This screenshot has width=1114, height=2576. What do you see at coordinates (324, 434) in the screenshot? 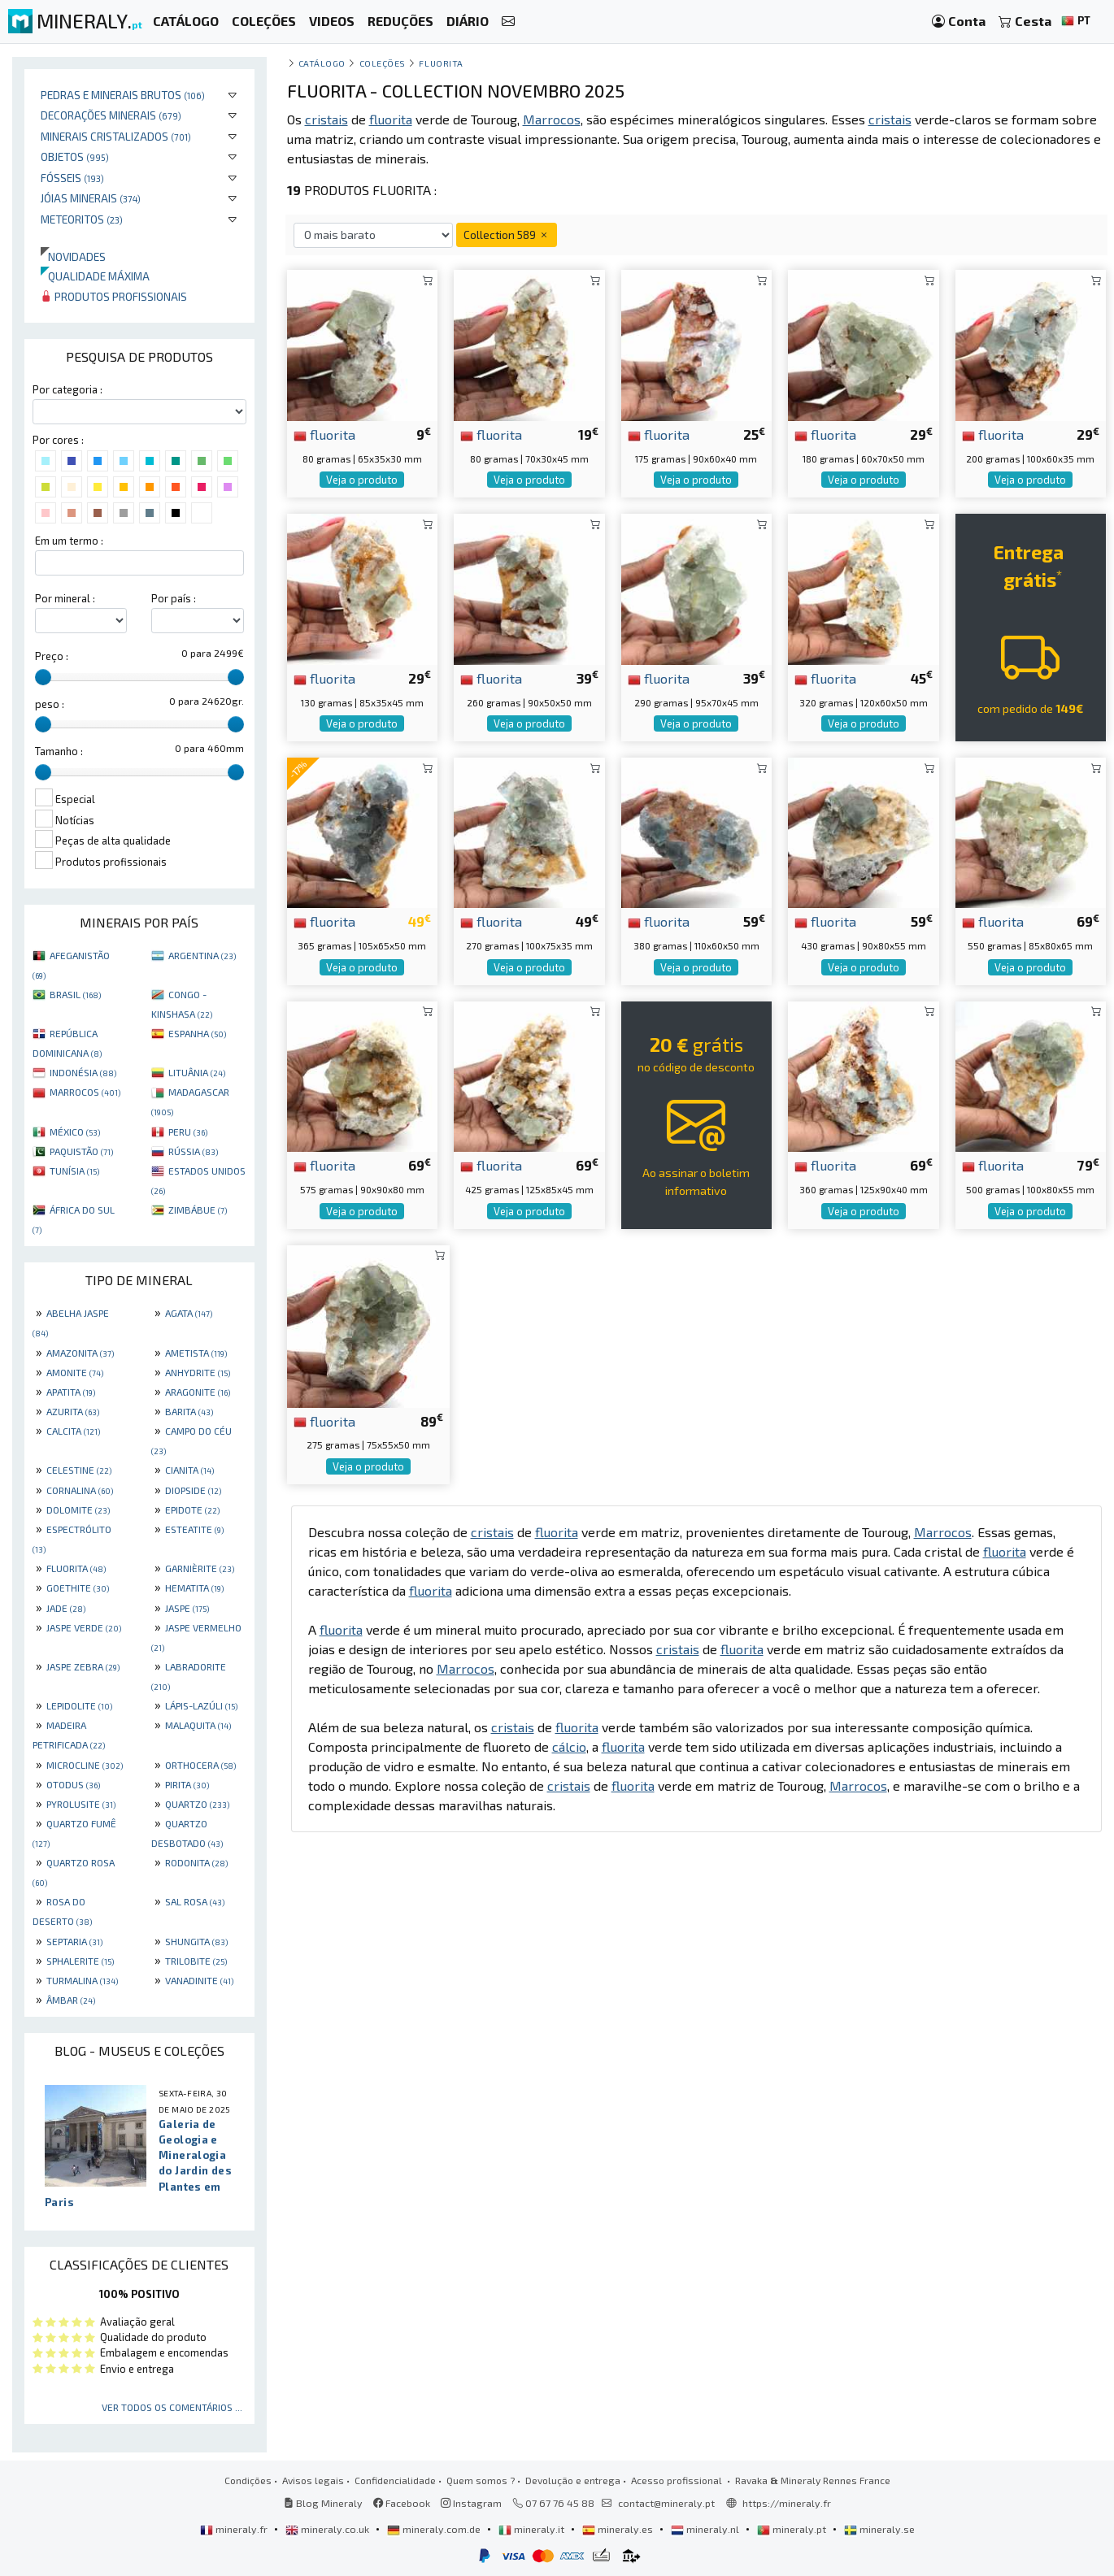
I see `fluorita` at bounding box center [324, 434].